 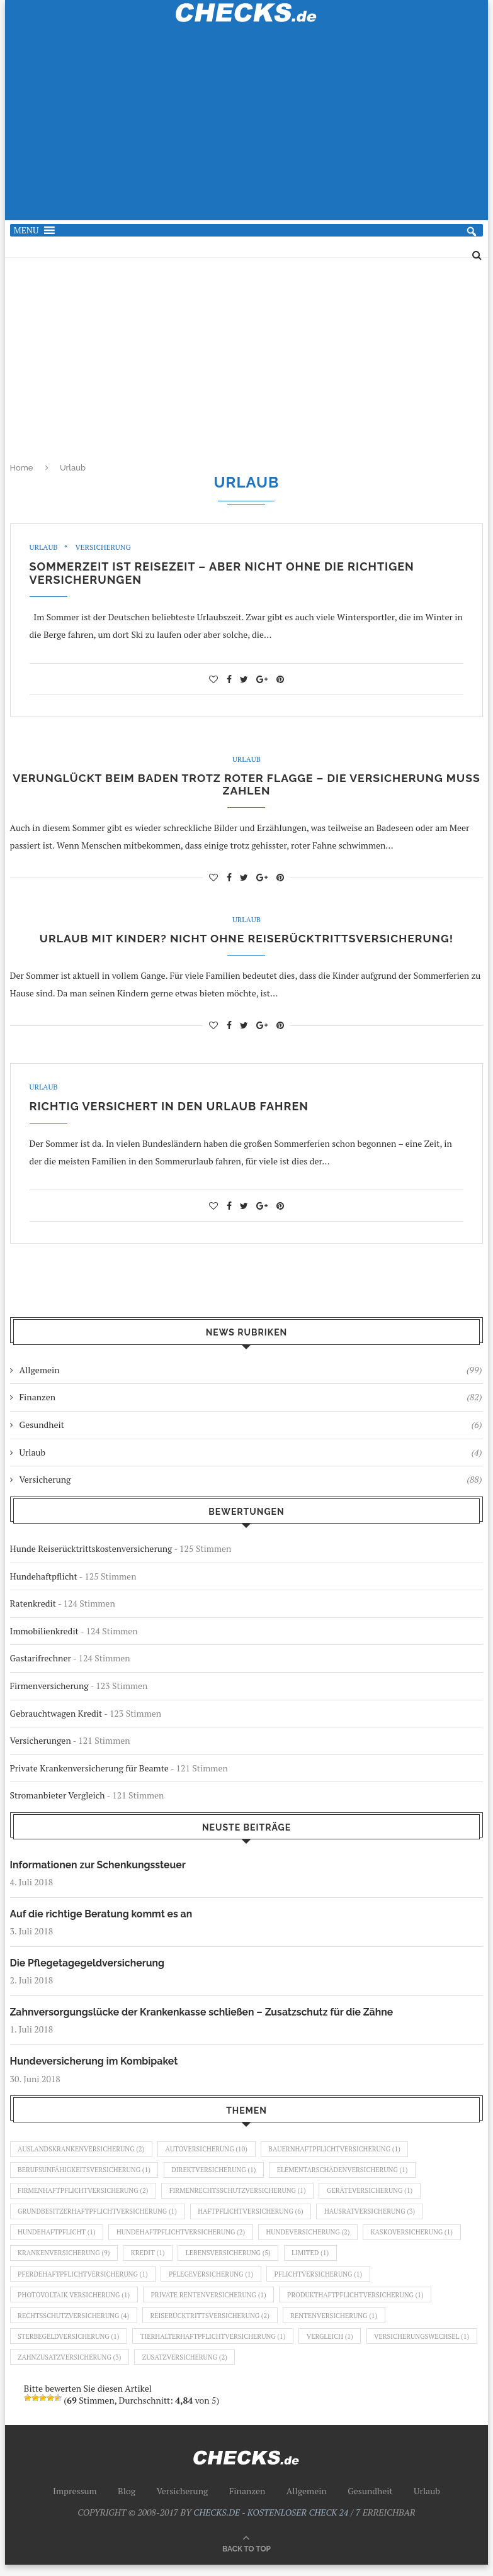 What do you see at coordinates (421, 2238) in the screenshot?
I see `Kaskoversicherung [Kaskoversicherung (1 Eintrag)]` at bounding box center [421, 2238].